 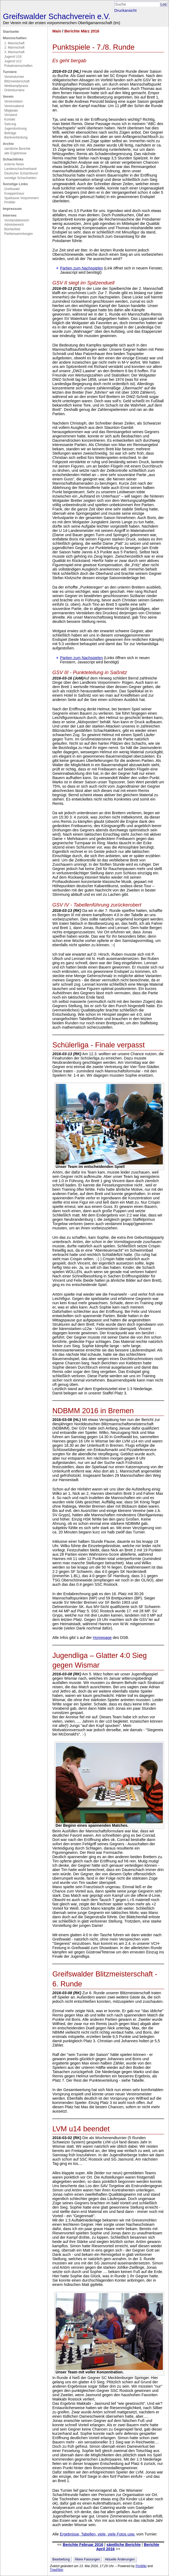 What do you see at coordinates (15, 128) in the screenshot?
I see `Jugendordnung` at bounding box center [15, 128].